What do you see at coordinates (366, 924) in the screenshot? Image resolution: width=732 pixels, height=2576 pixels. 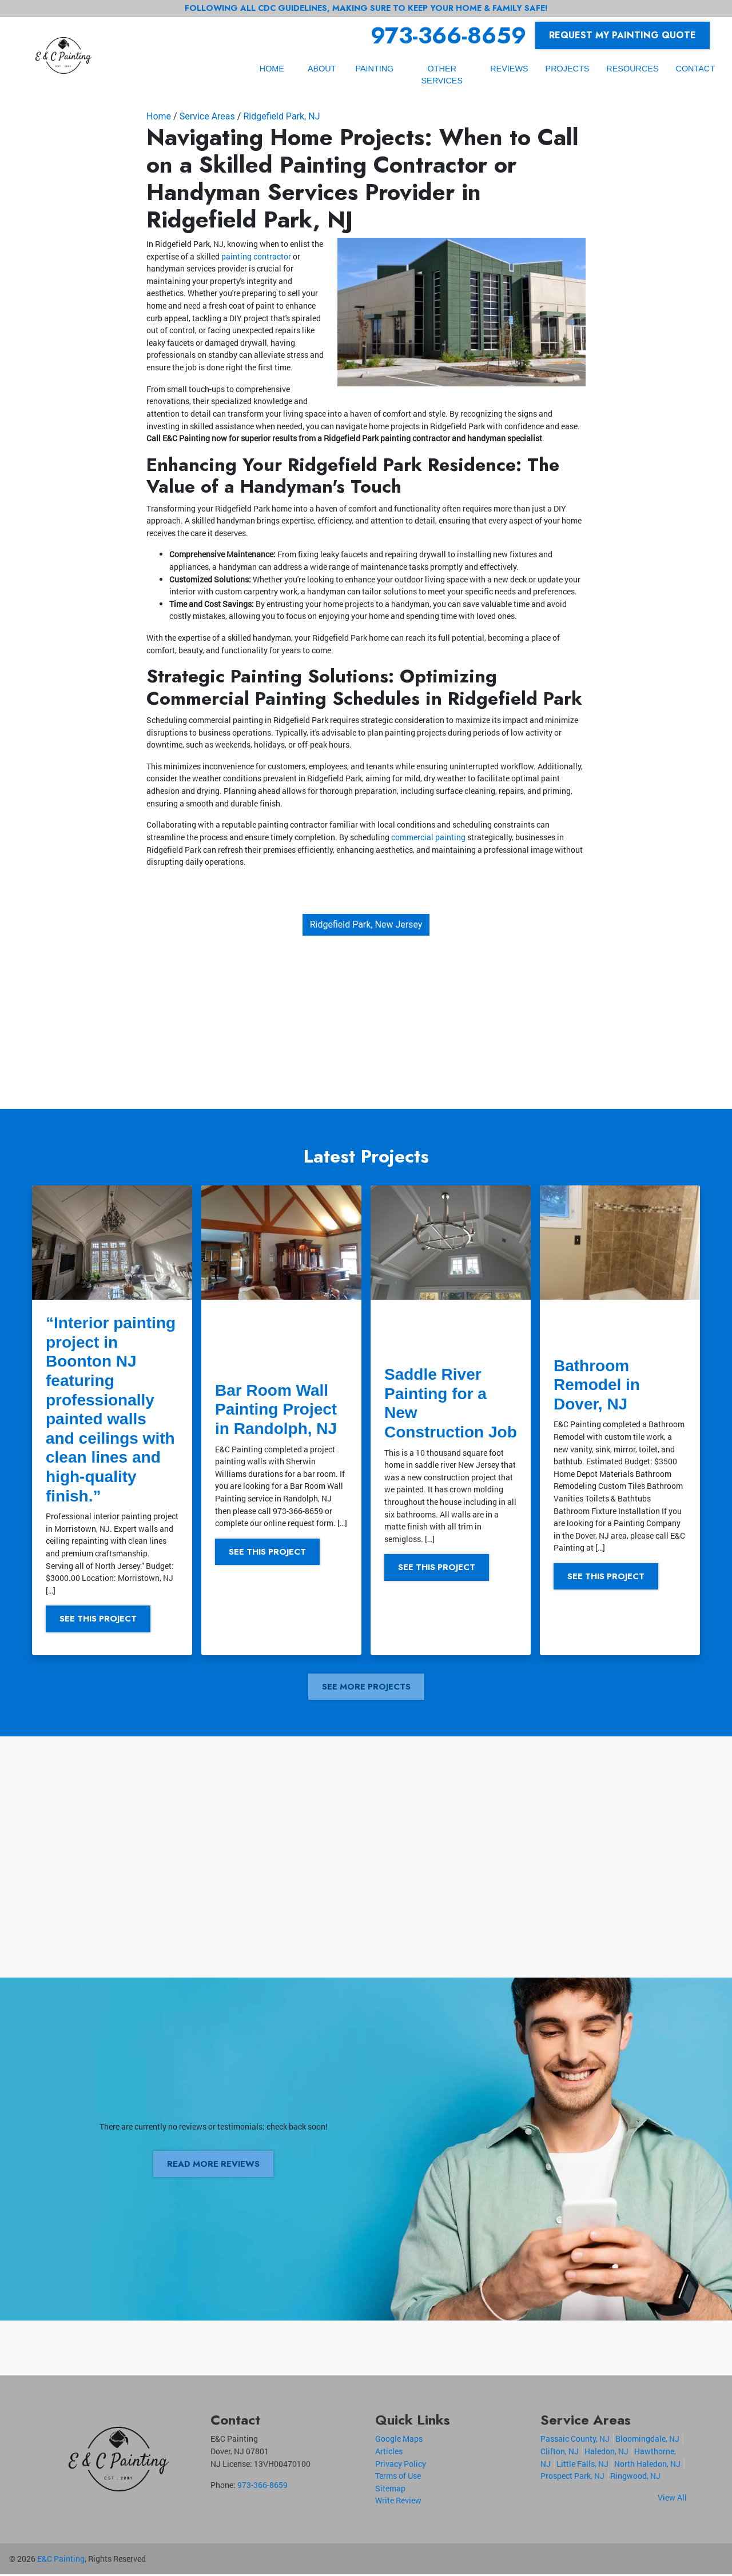 I see `Ridgefield Park, New Jersey` at bounding box center [366, 924].